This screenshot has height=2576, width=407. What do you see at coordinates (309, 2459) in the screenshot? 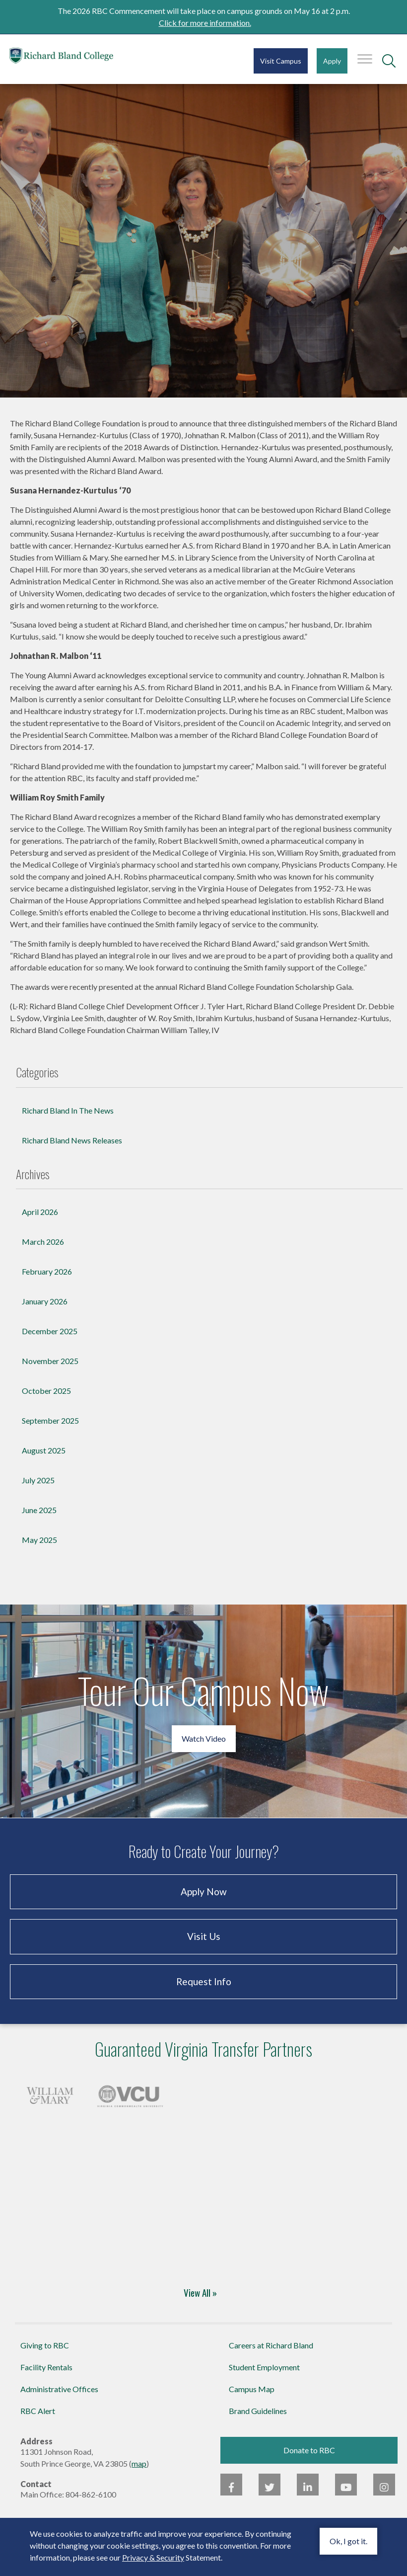
I see `Donate to RBC` at bounding box center [309, 2459].